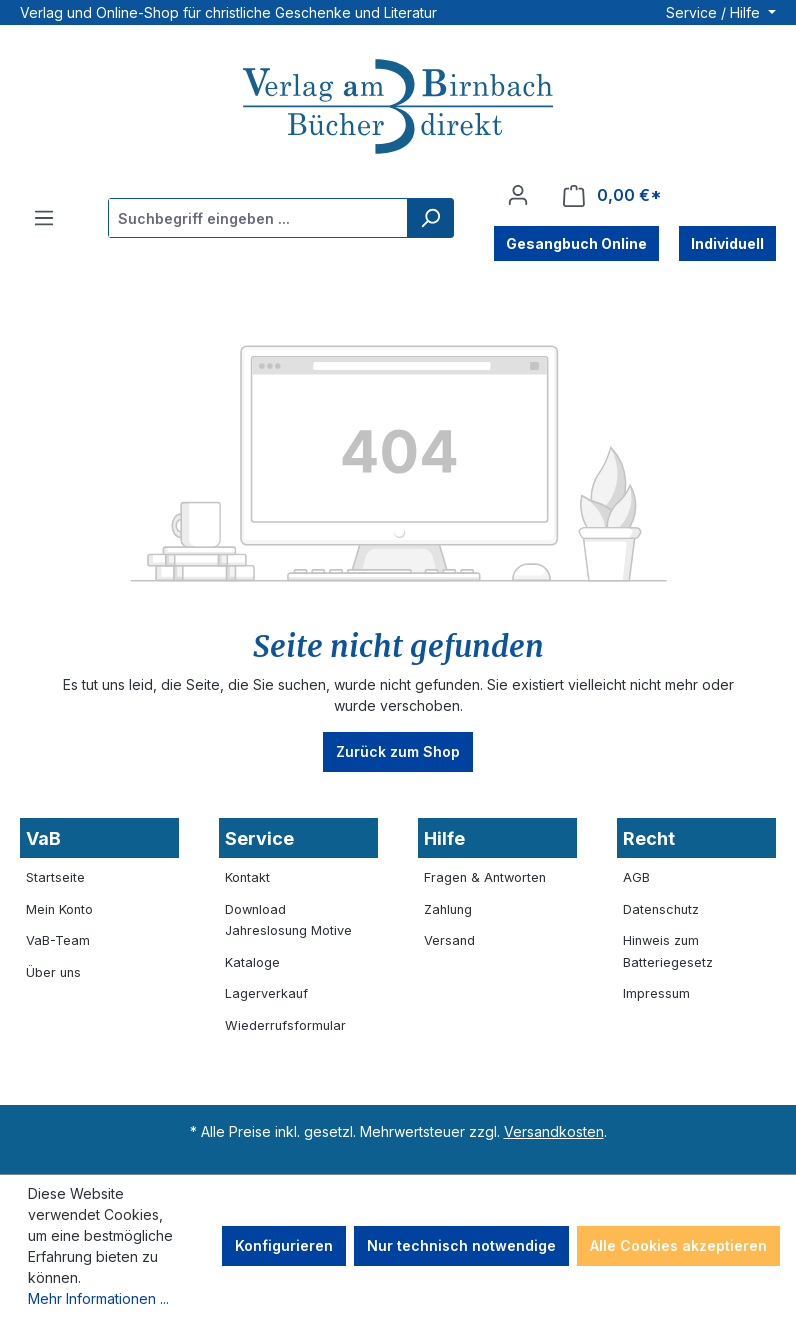  Describe the element at coordinates (247, 877) in the screenshot. I see `Kontakt` at that location.